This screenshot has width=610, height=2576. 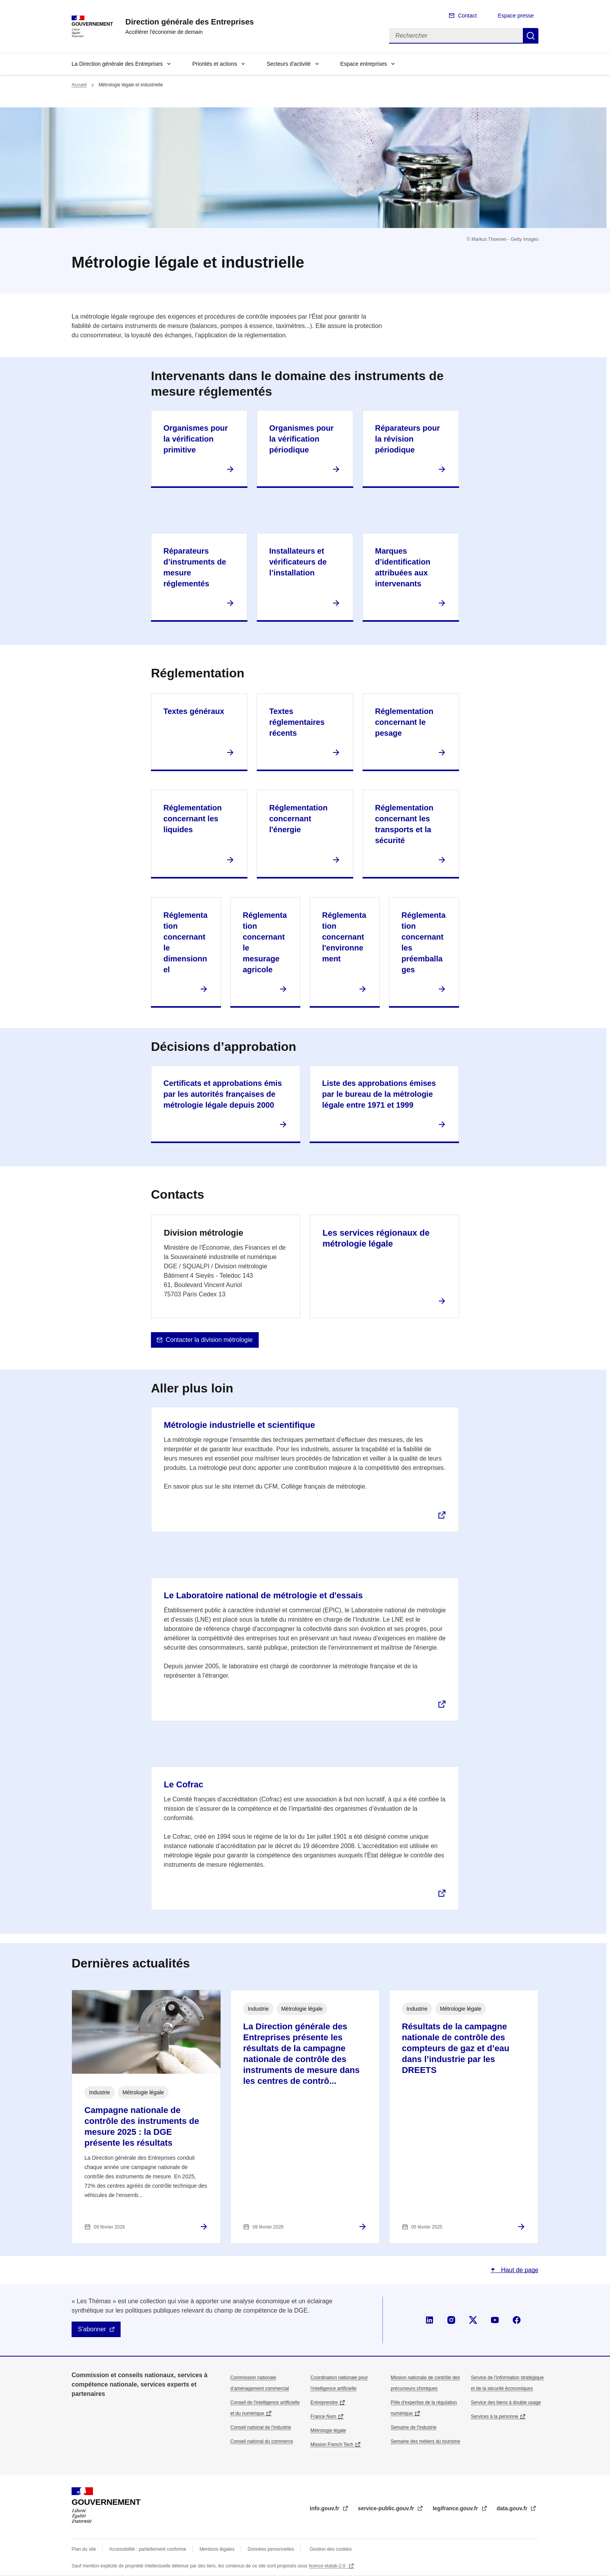 What do you see at coordinates (324, 2402) in the screenshot?
I see `Entreprendre` at bounding box center [324, 2402].